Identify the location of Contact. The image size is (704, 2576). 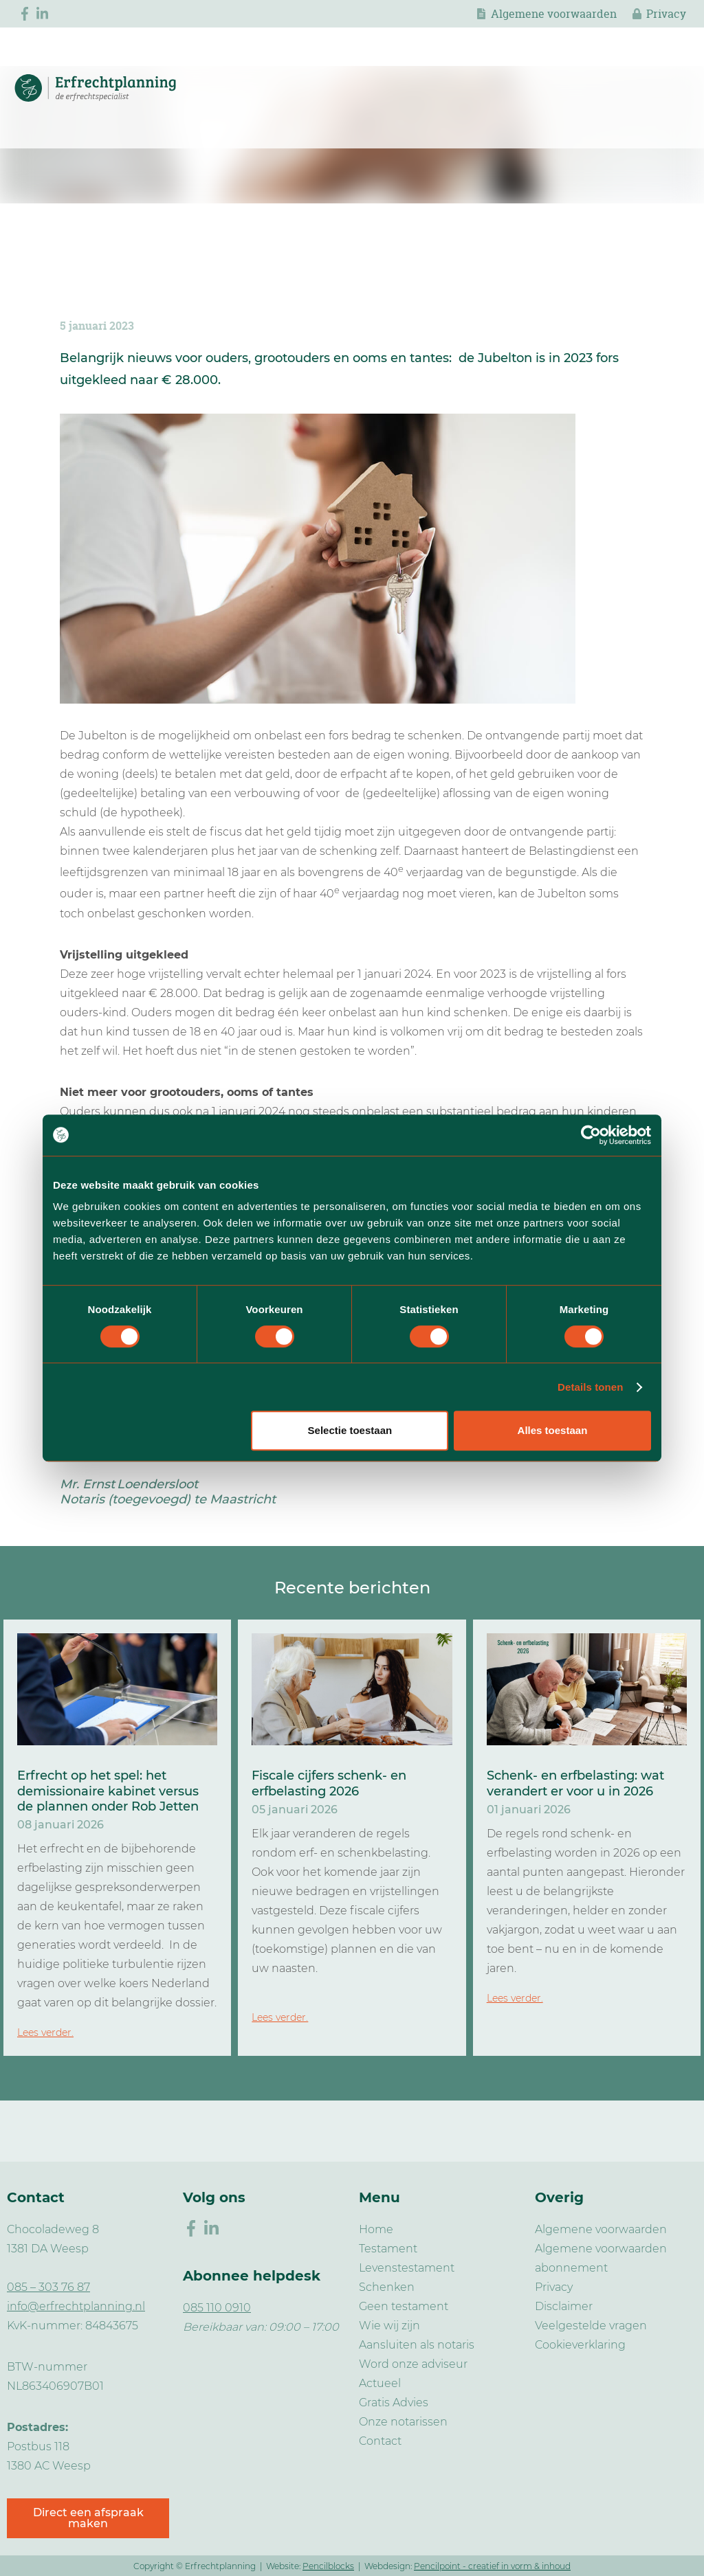
(380, 2441).